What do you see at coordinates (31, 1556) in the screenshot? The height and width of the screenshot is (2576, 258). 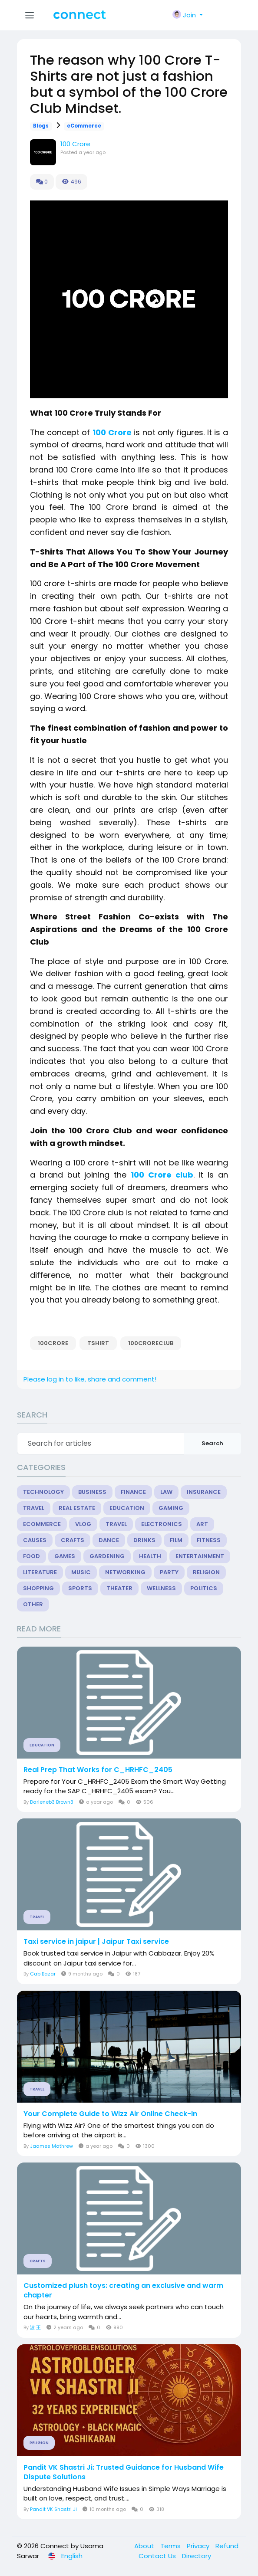 I see `Food` at bounding box center [31, 1556].